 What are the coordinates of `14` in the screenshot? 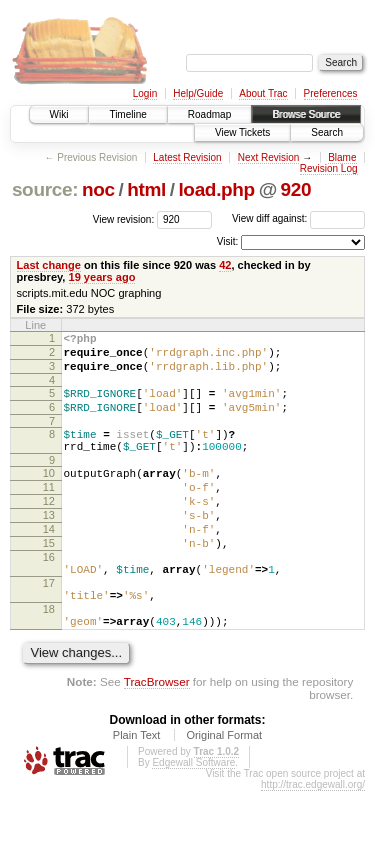 It's located at (49, 562).